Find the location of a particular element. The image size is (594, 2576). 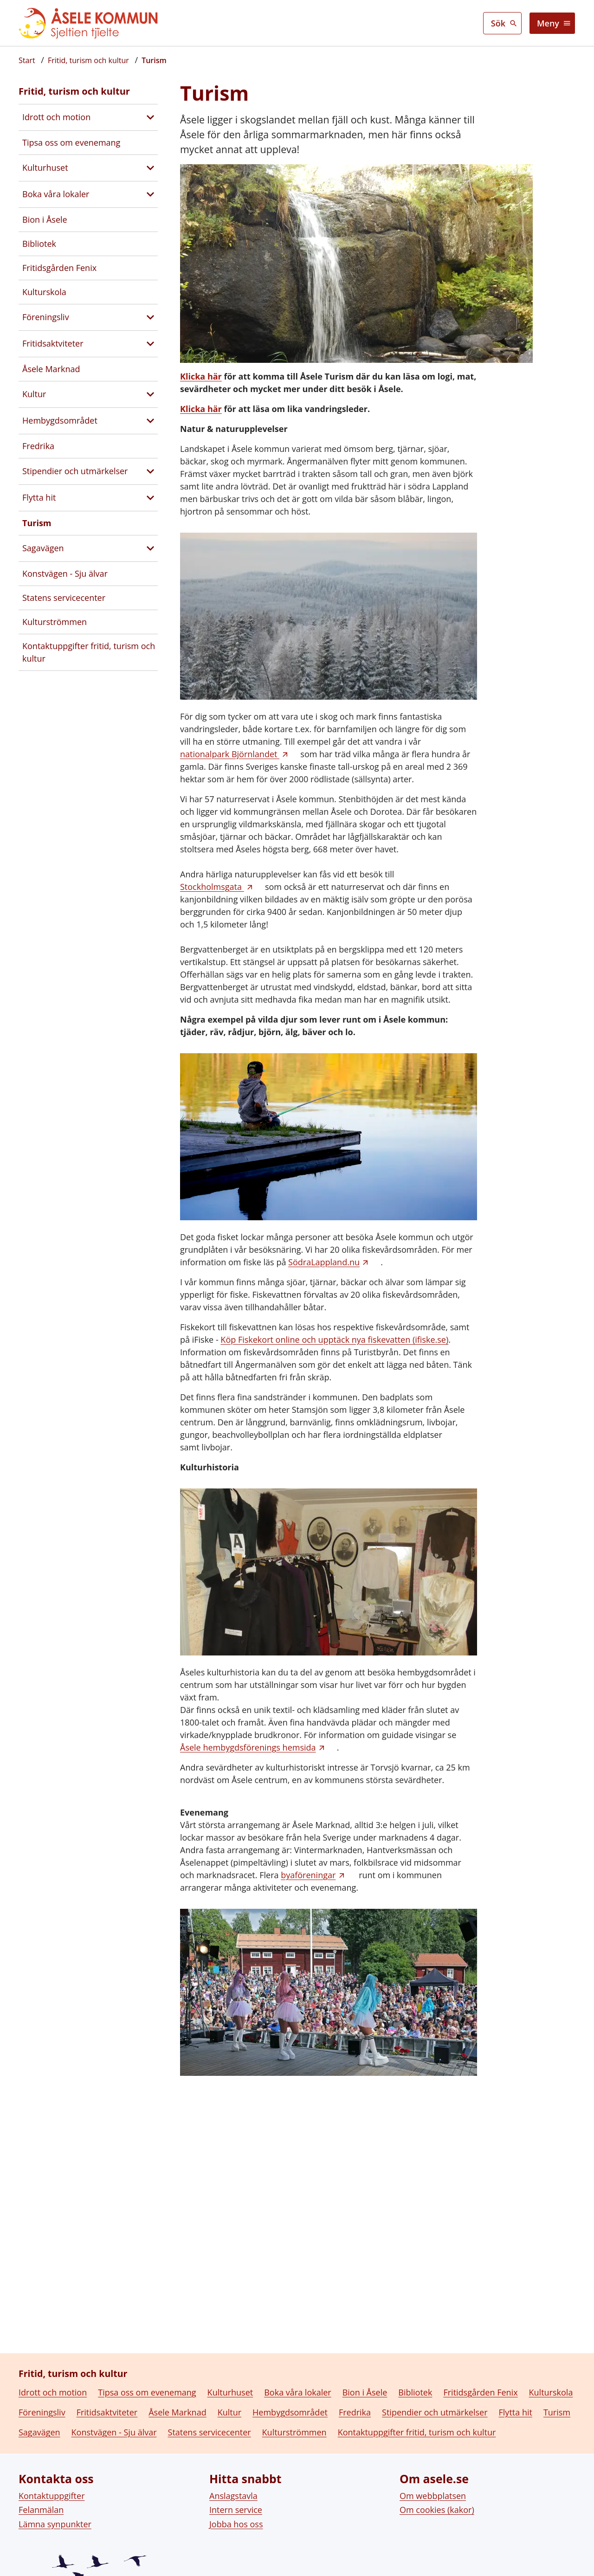

Tipsa oss om evenemang is located at coordinates (71, 142).